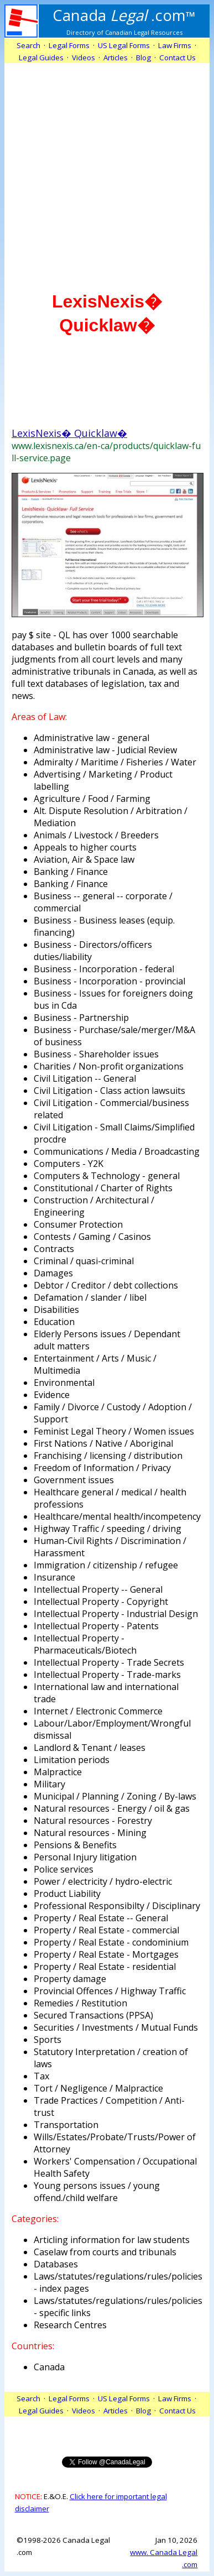  I want to click on Animals / Livestock / Breeders, so click(96, 835).